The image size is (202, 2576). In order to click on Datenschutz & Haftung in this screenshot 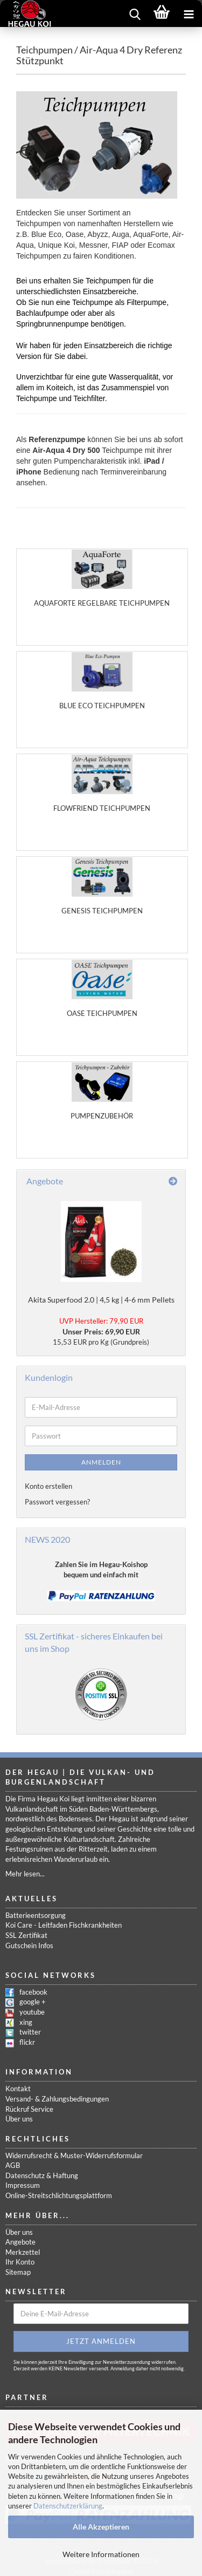, I will do `click(41, 2175)`.